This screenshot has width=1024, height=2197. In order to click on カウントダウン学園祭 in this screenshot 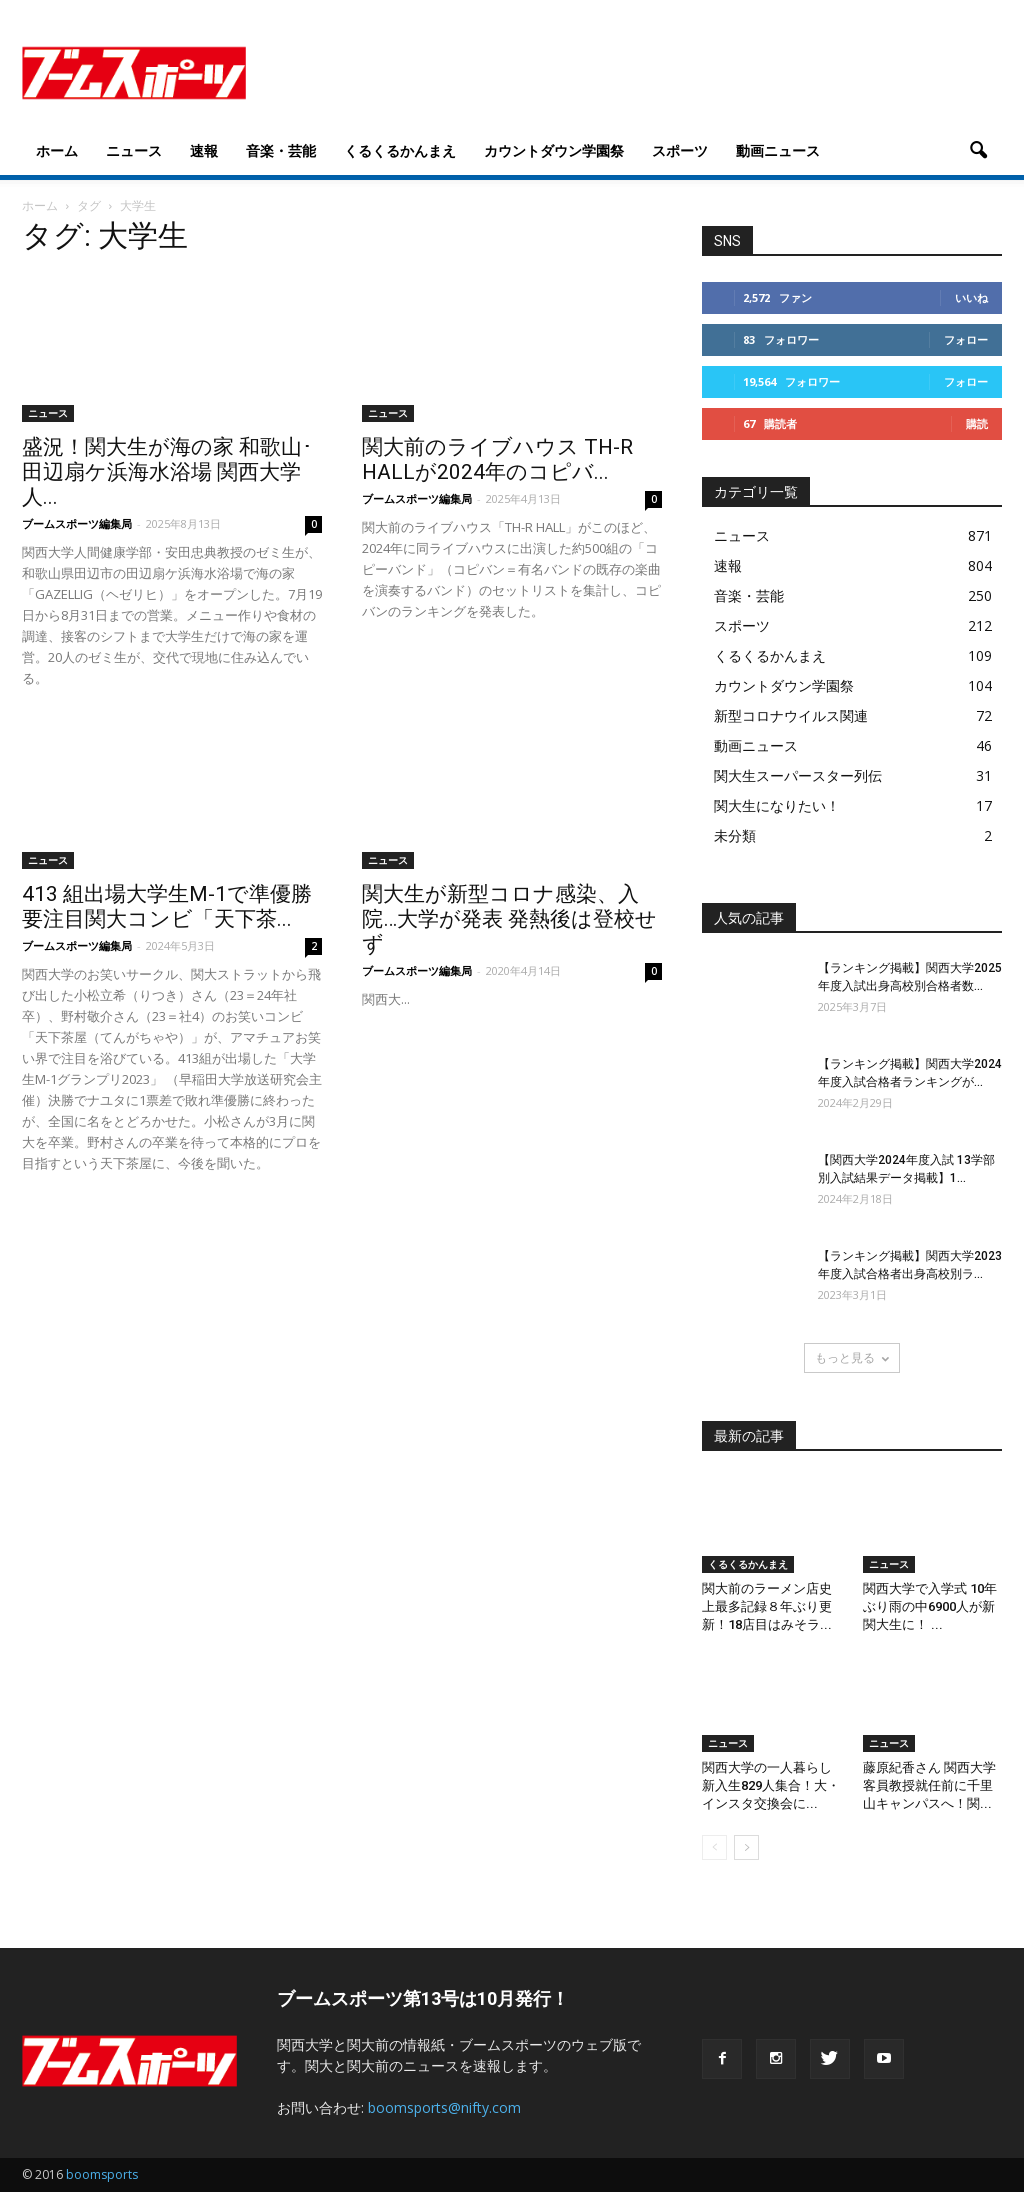, I will do `click(554, 150)`.